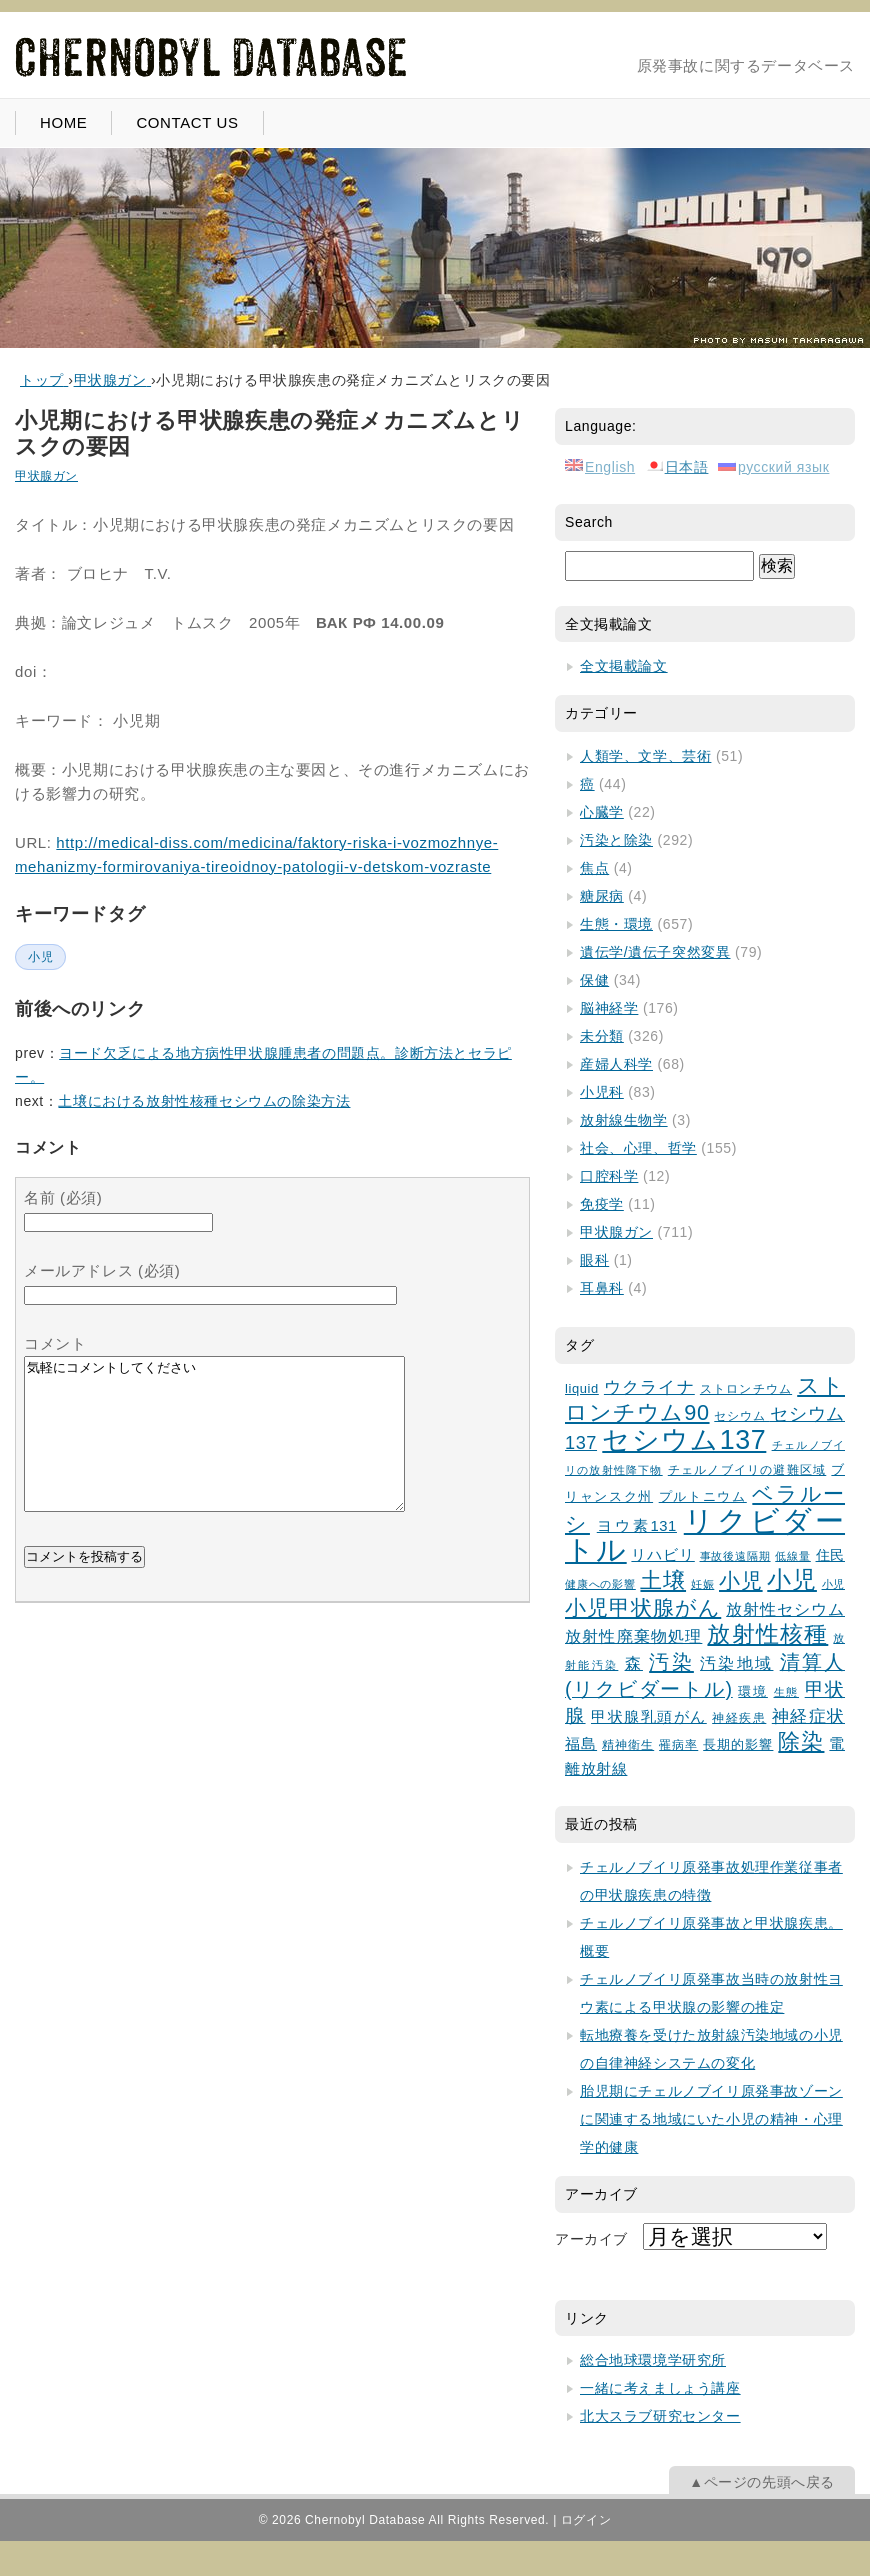 This screenshot has height=2576, width=870. Describe the element at coordinates (602, 896) in the screenshot. I see `糖尿病` at that location.